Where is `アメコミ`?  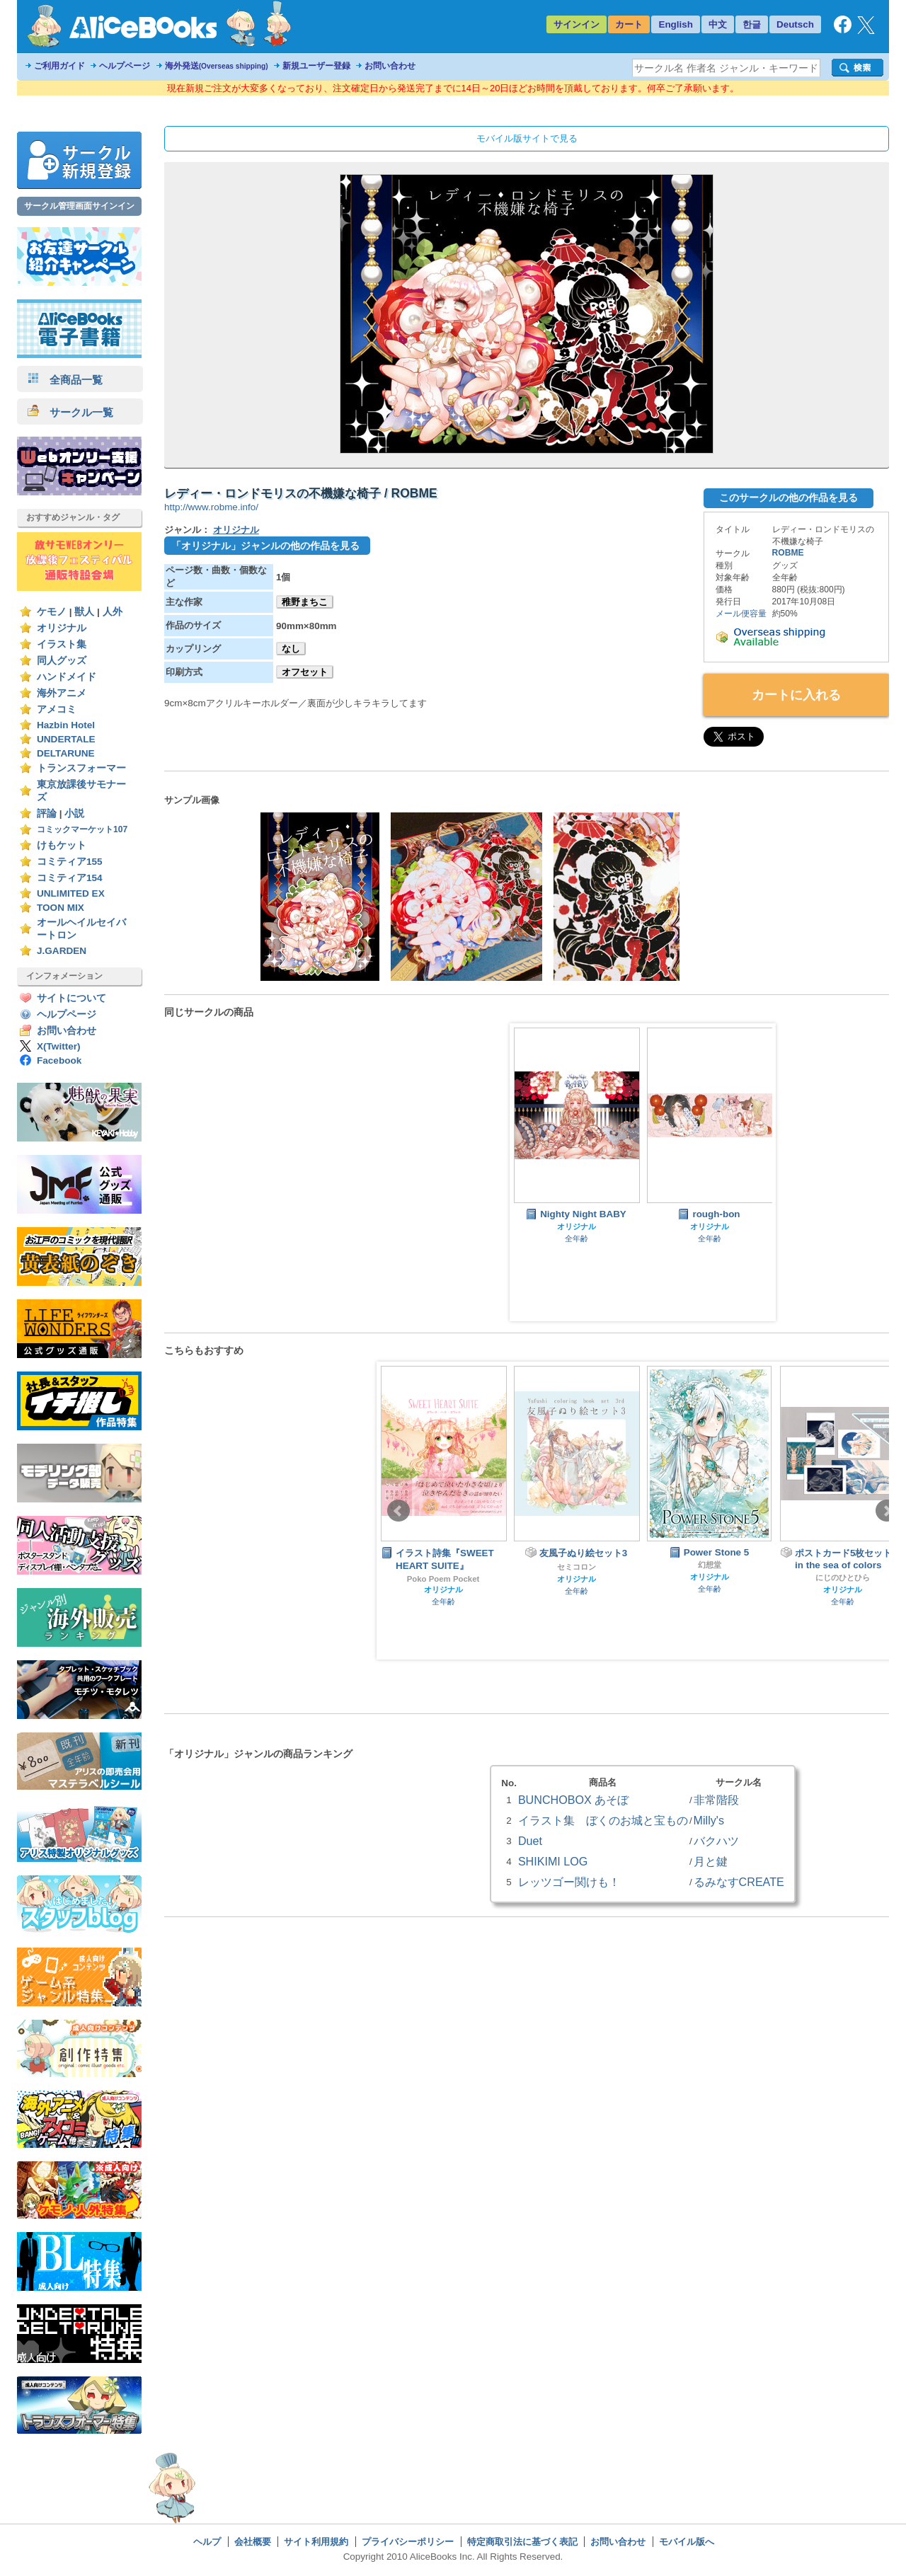 アメコミ is located at coordinates (56, 709).